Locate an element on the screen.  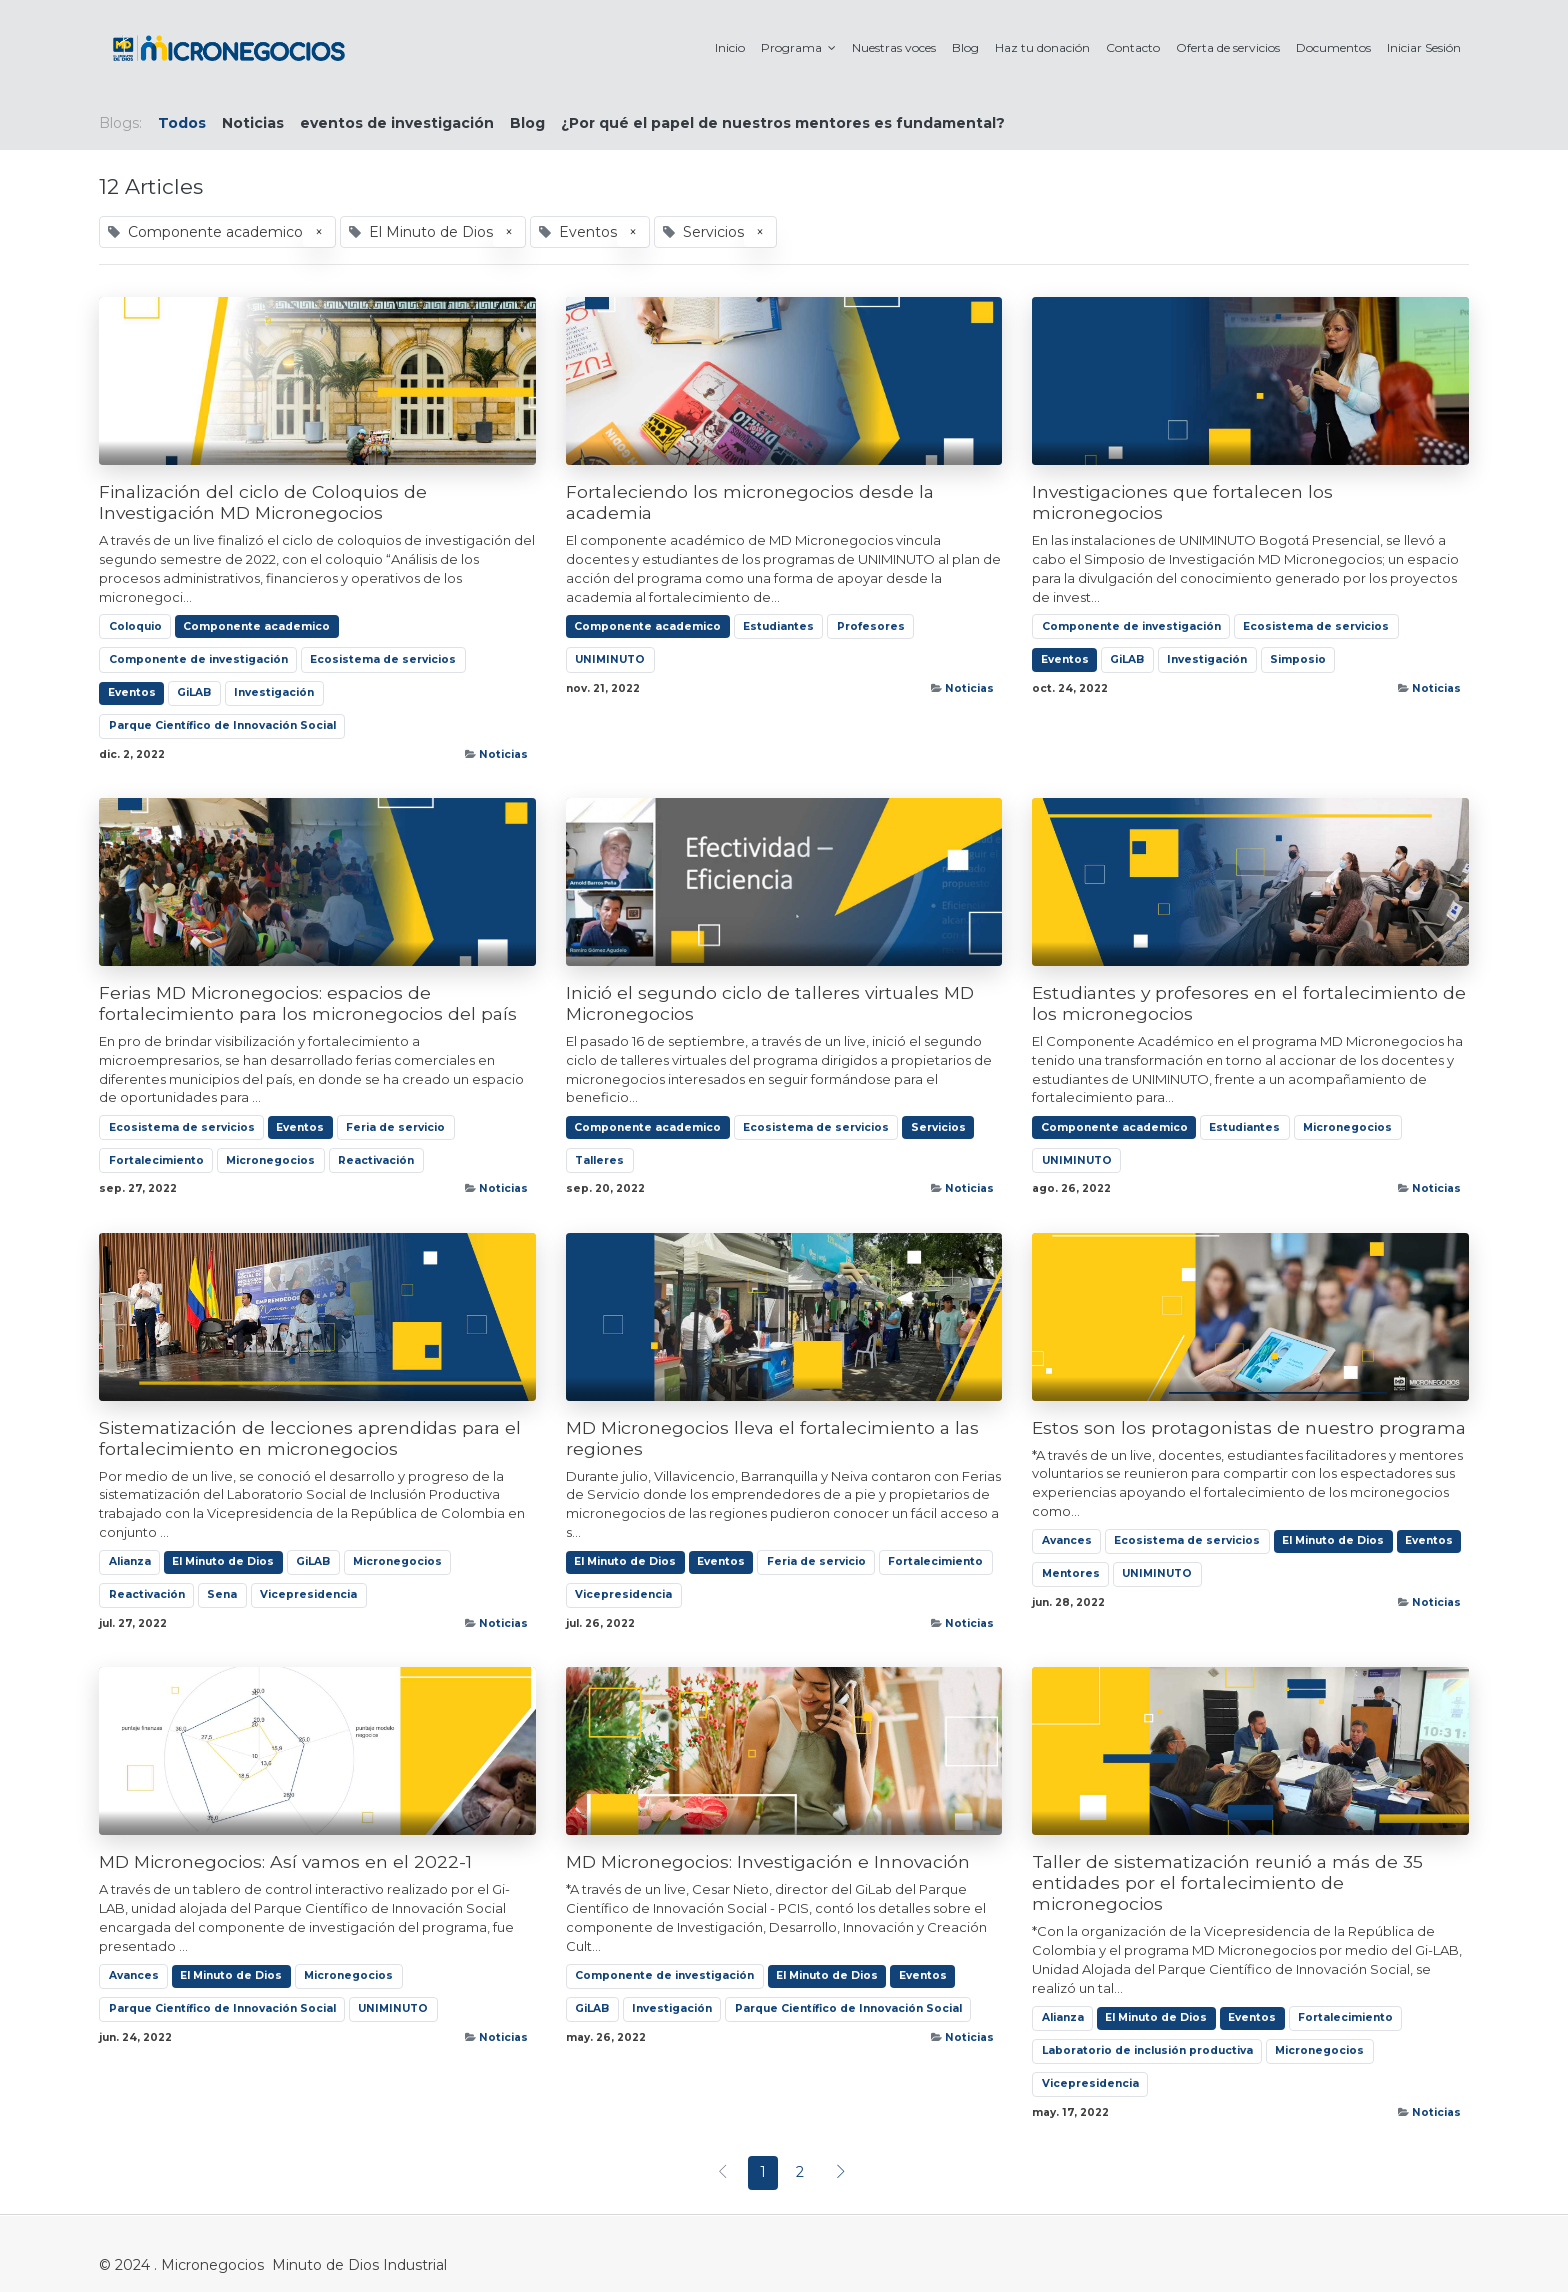
MD Micronegocios: Investigación e Innovación is located at coordinates (768, 1861).